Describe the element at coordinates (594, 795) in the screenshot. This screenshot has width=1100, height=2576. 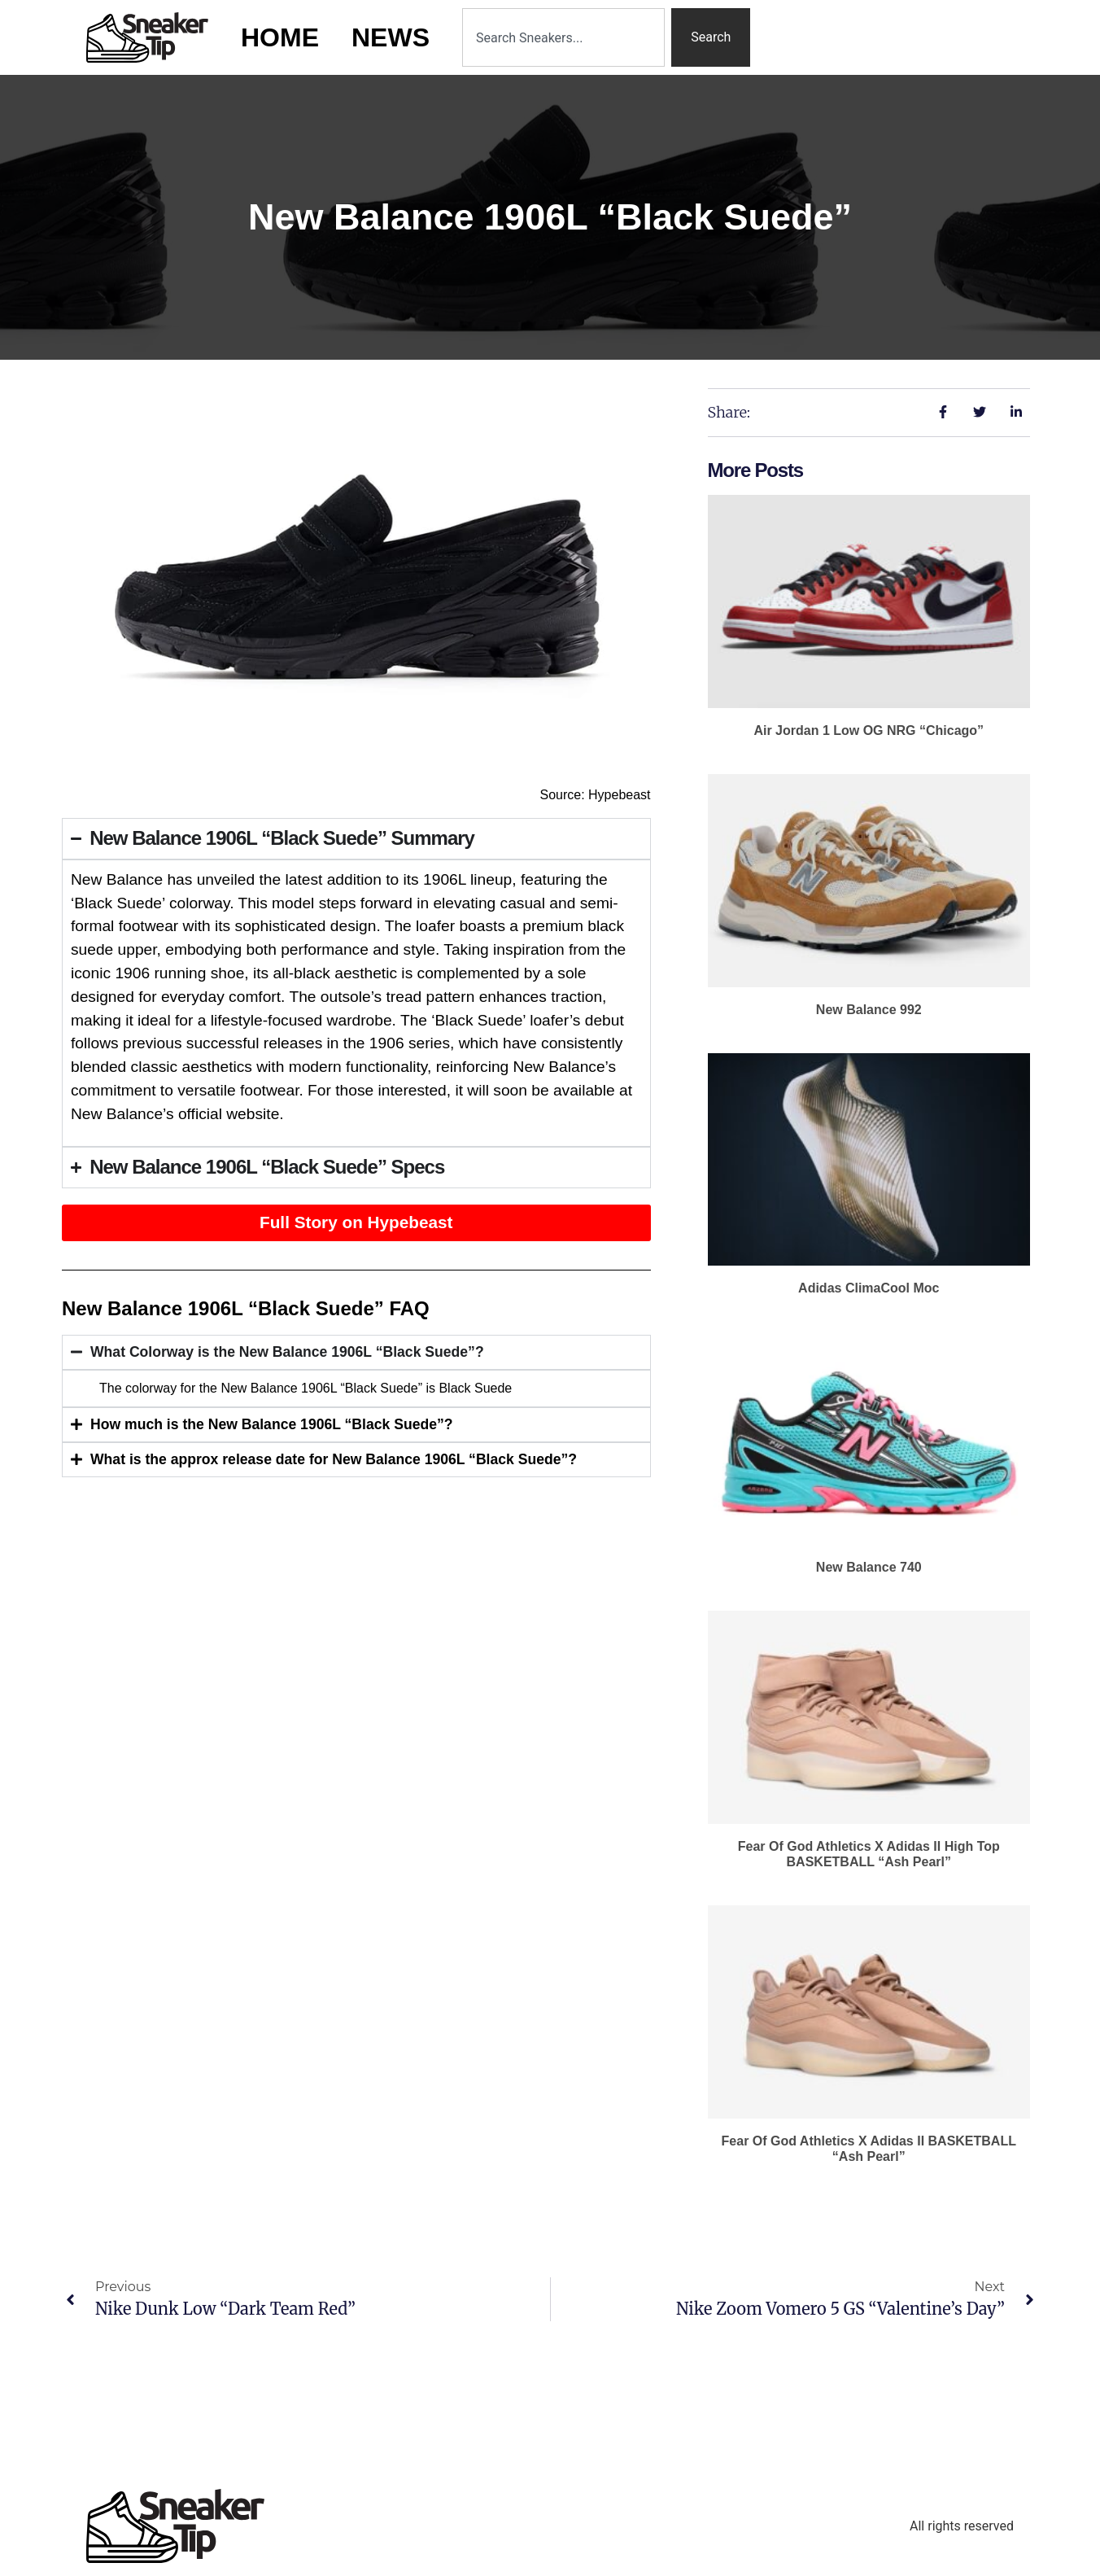
I see `Source: Hypebeast` at that location.